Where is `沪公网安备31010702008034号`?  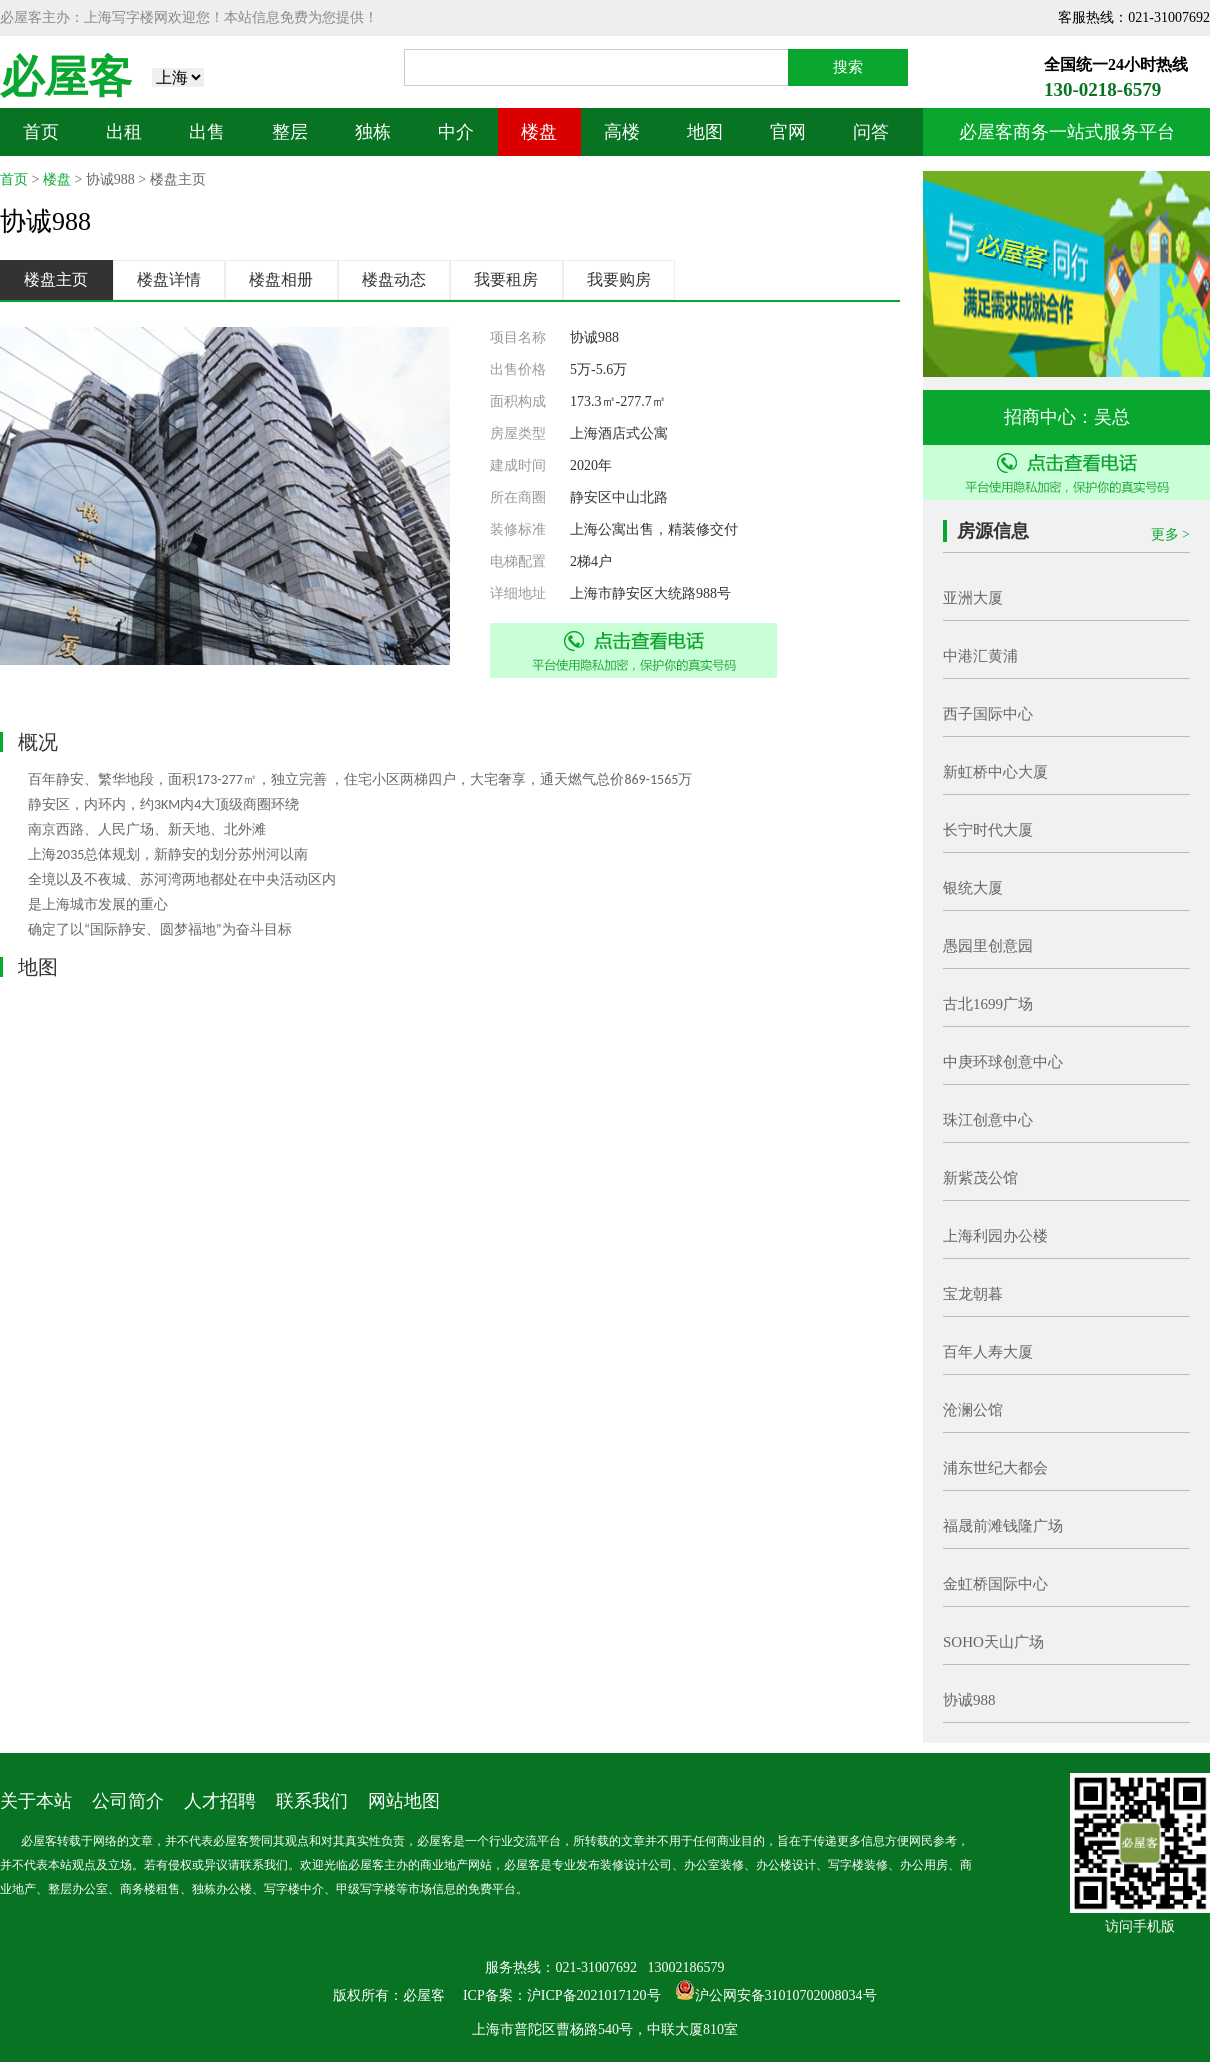
沪公网安备31010702008034号 is located at coordinates (786, 1995).